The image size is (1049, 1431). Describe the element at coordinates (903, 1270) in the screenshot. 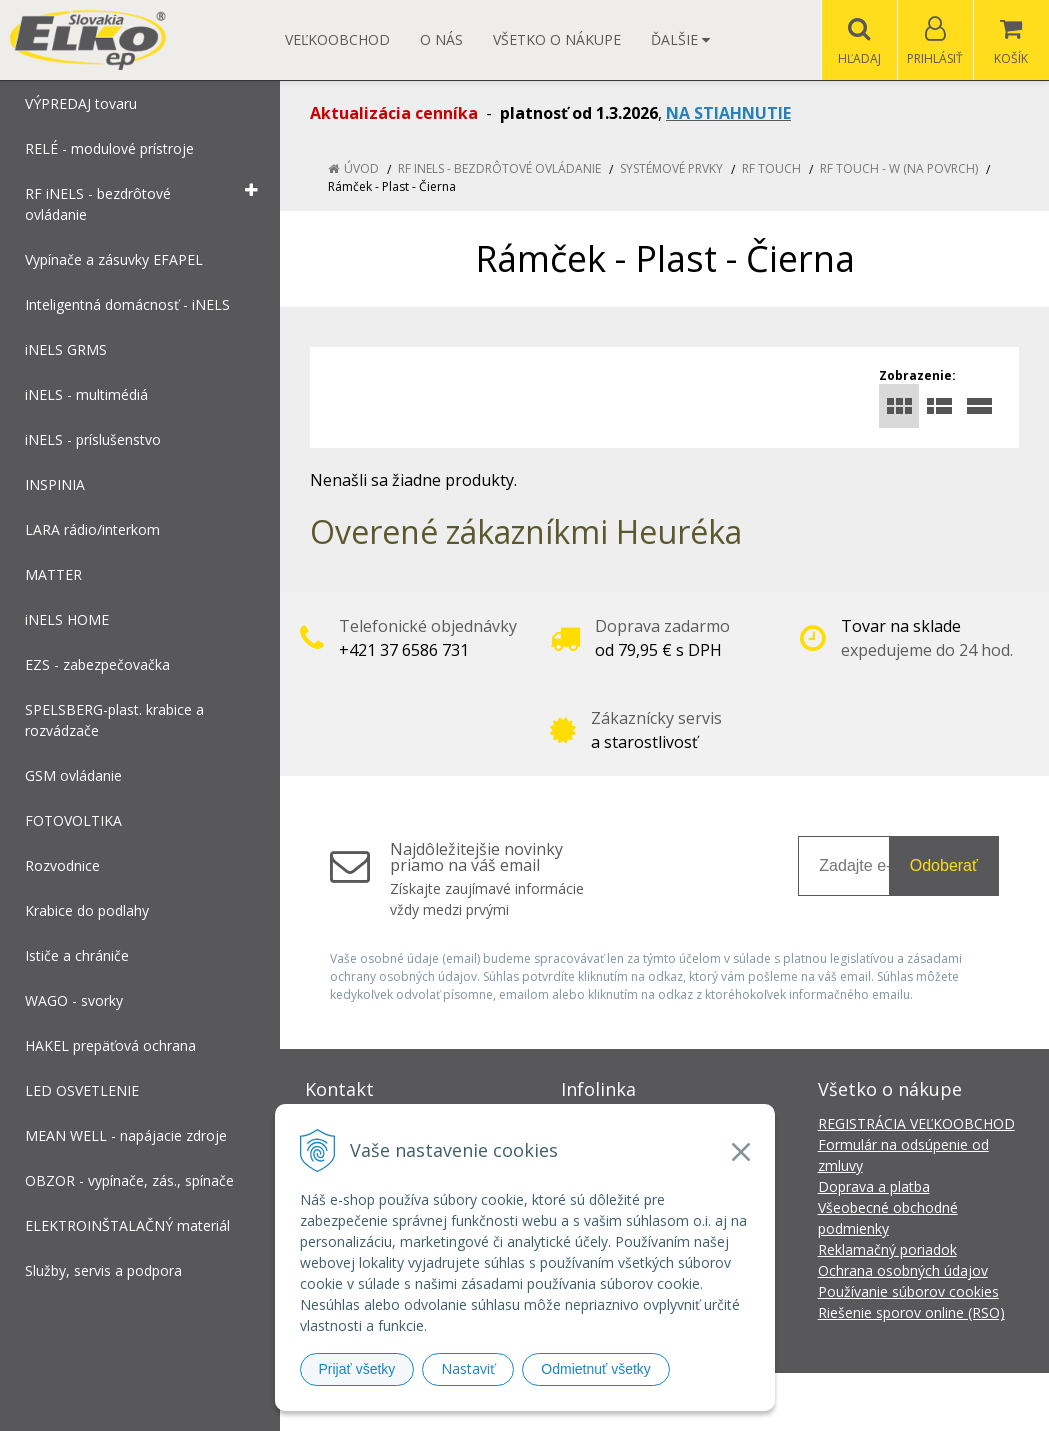

I see `Ochrana osobných údajov` at that location.